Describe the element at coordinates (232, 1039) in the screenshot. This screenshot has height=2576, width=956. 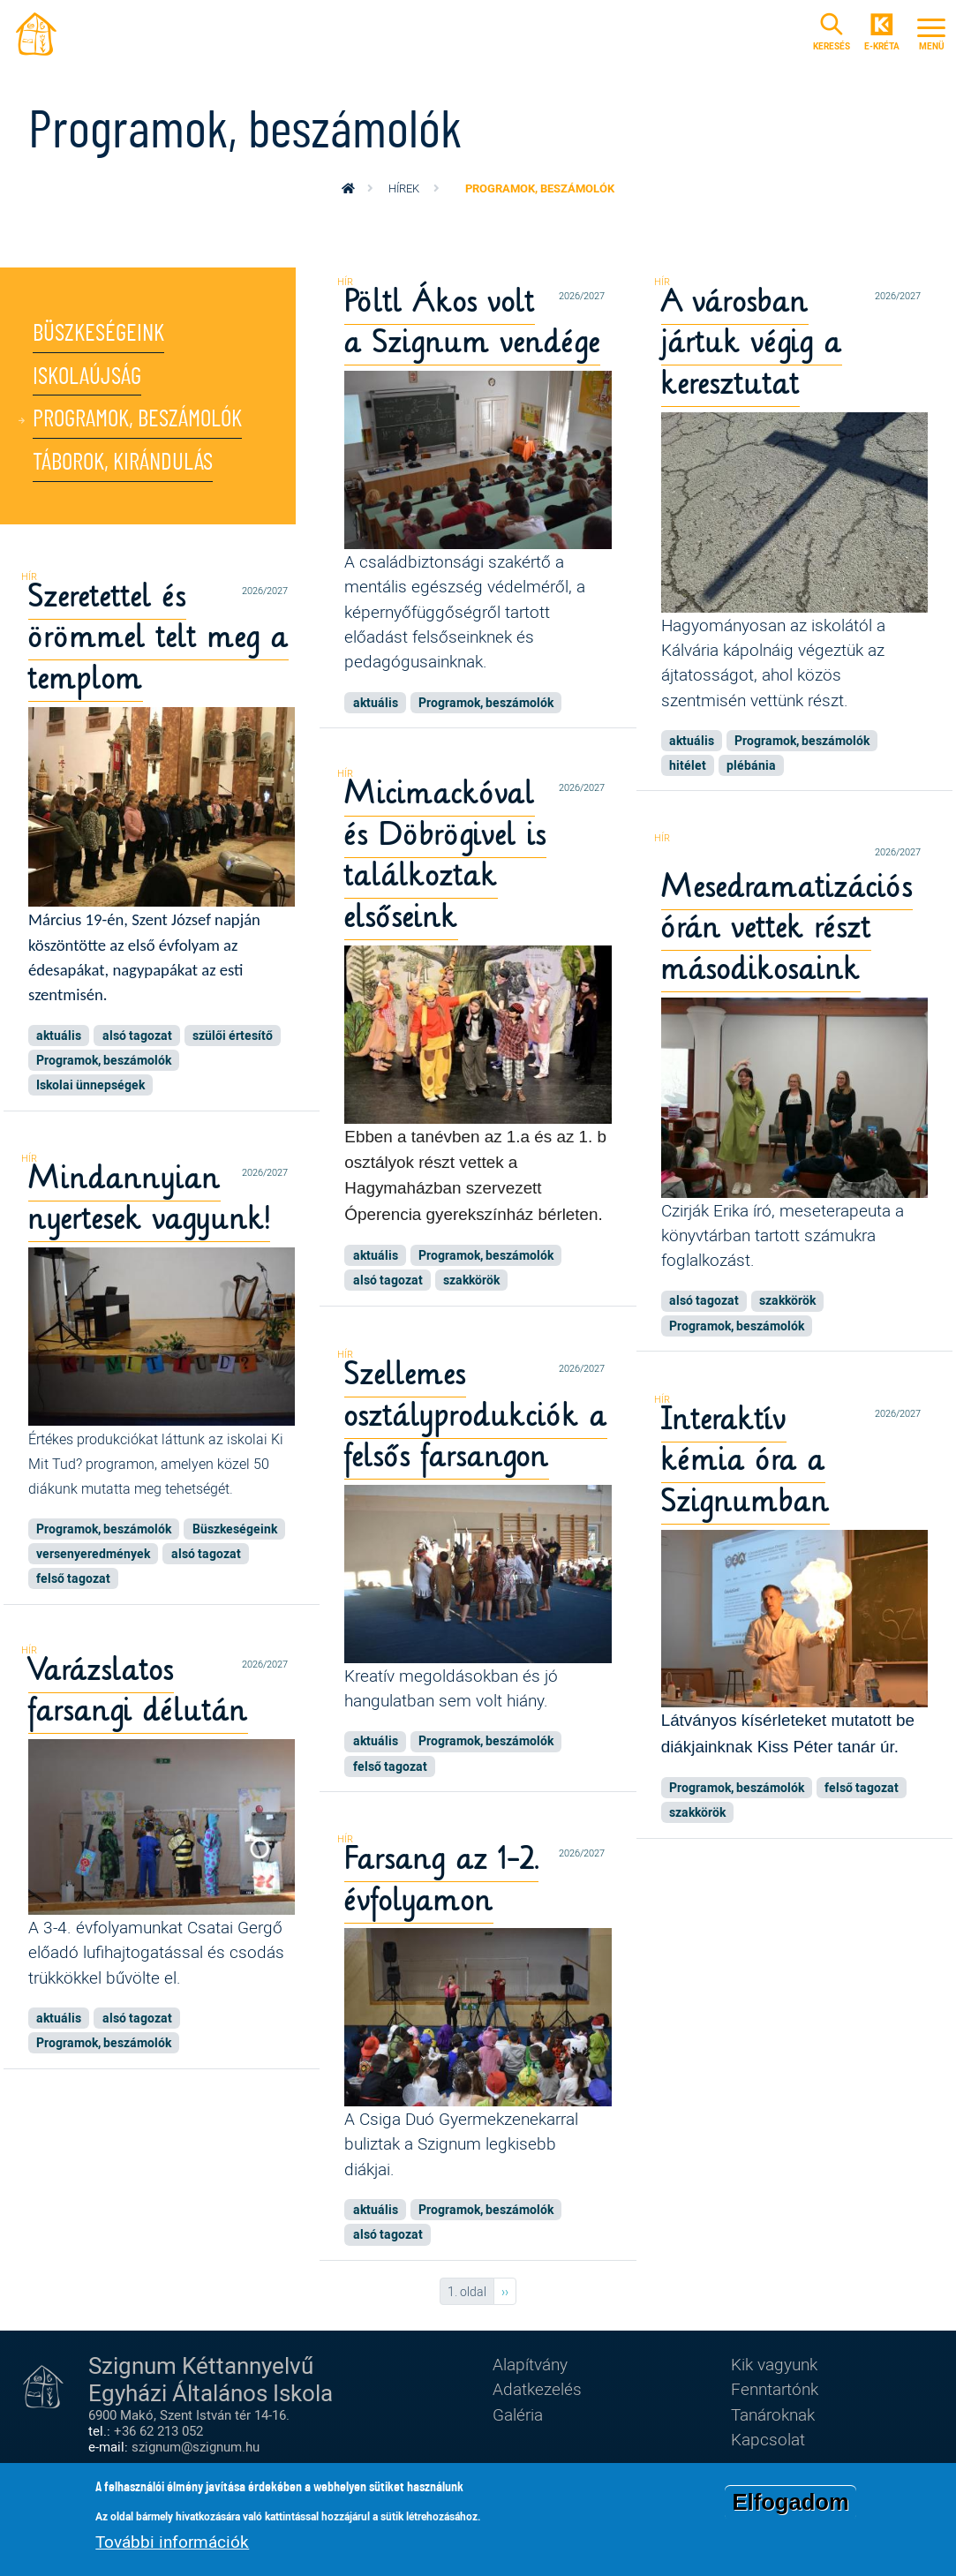
I see `szülői értesítő` at that location.